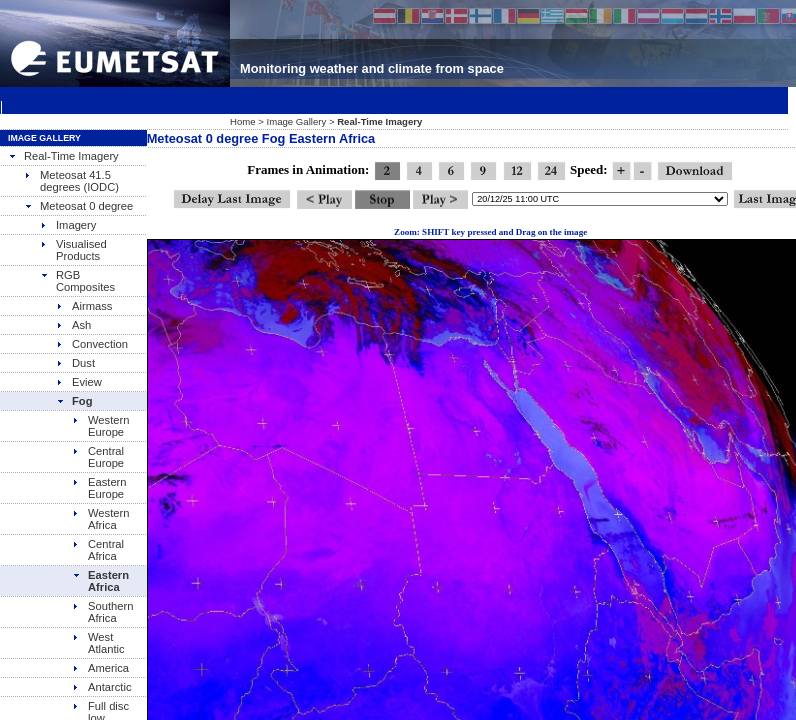 This screenshot has height=720, width=796. I want to click on West Atlantic, so click(98, 643).